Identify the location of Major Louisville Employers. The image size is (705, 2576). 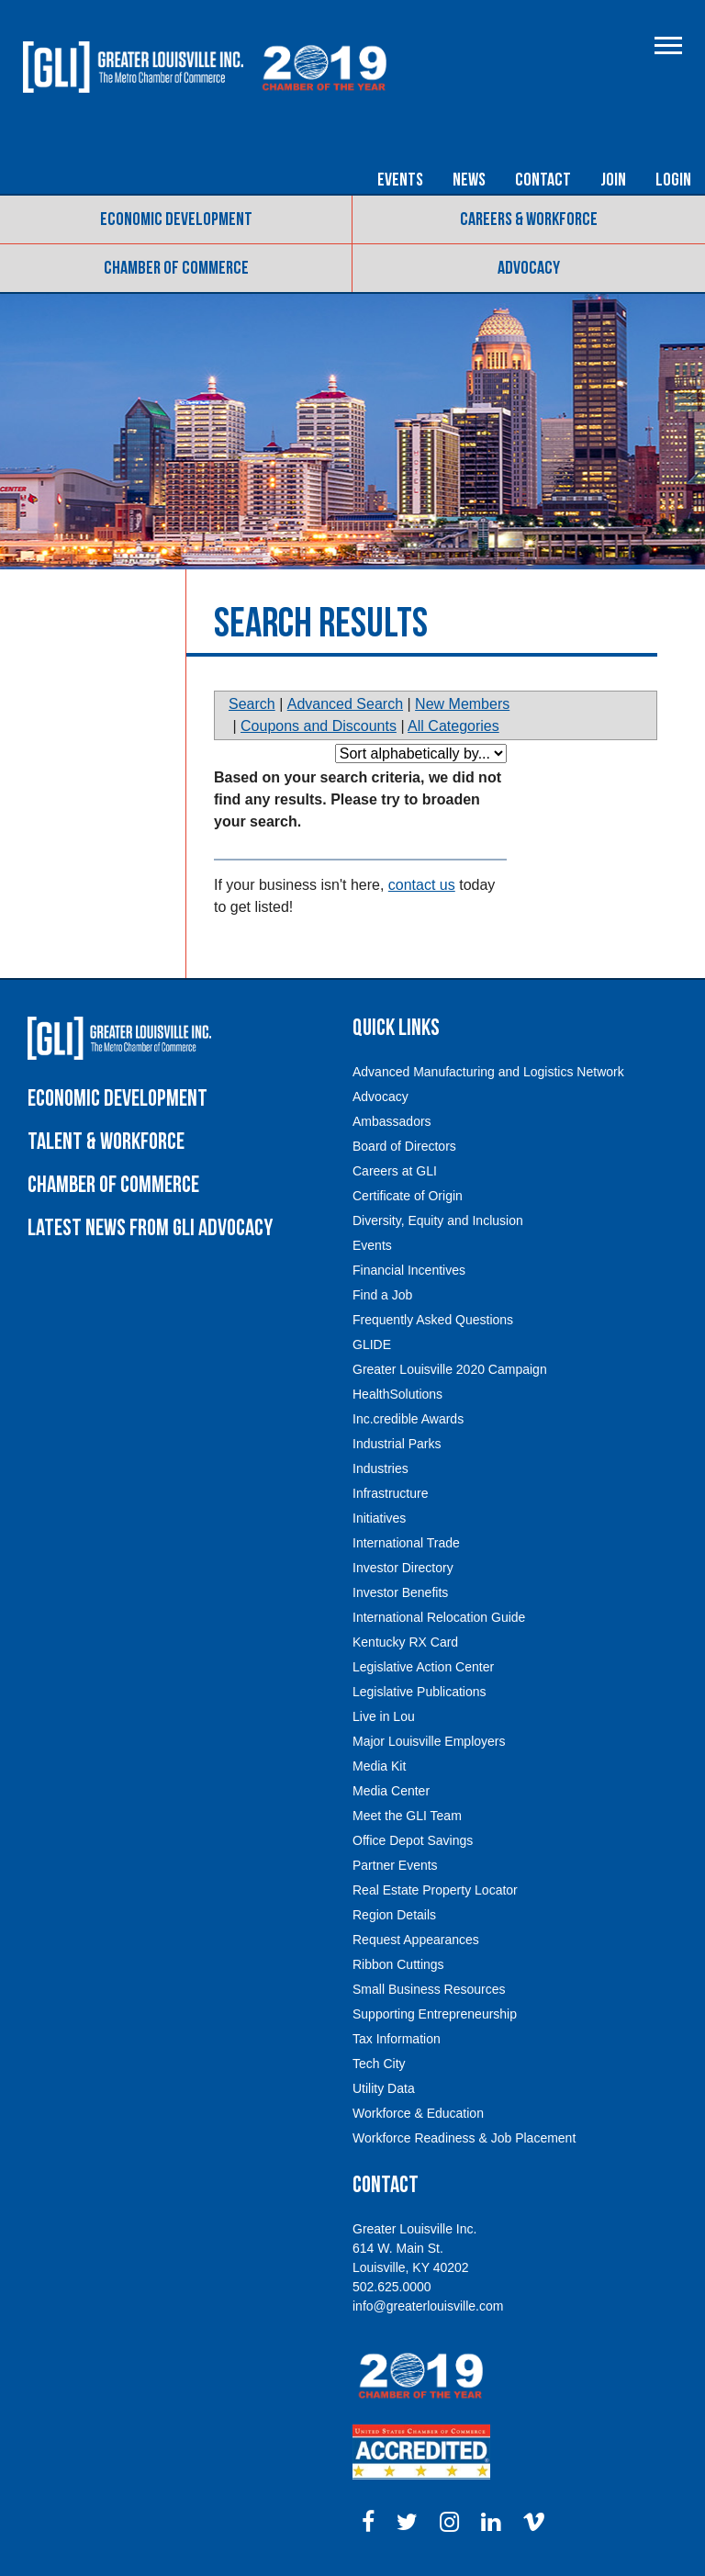
(429, 1741).